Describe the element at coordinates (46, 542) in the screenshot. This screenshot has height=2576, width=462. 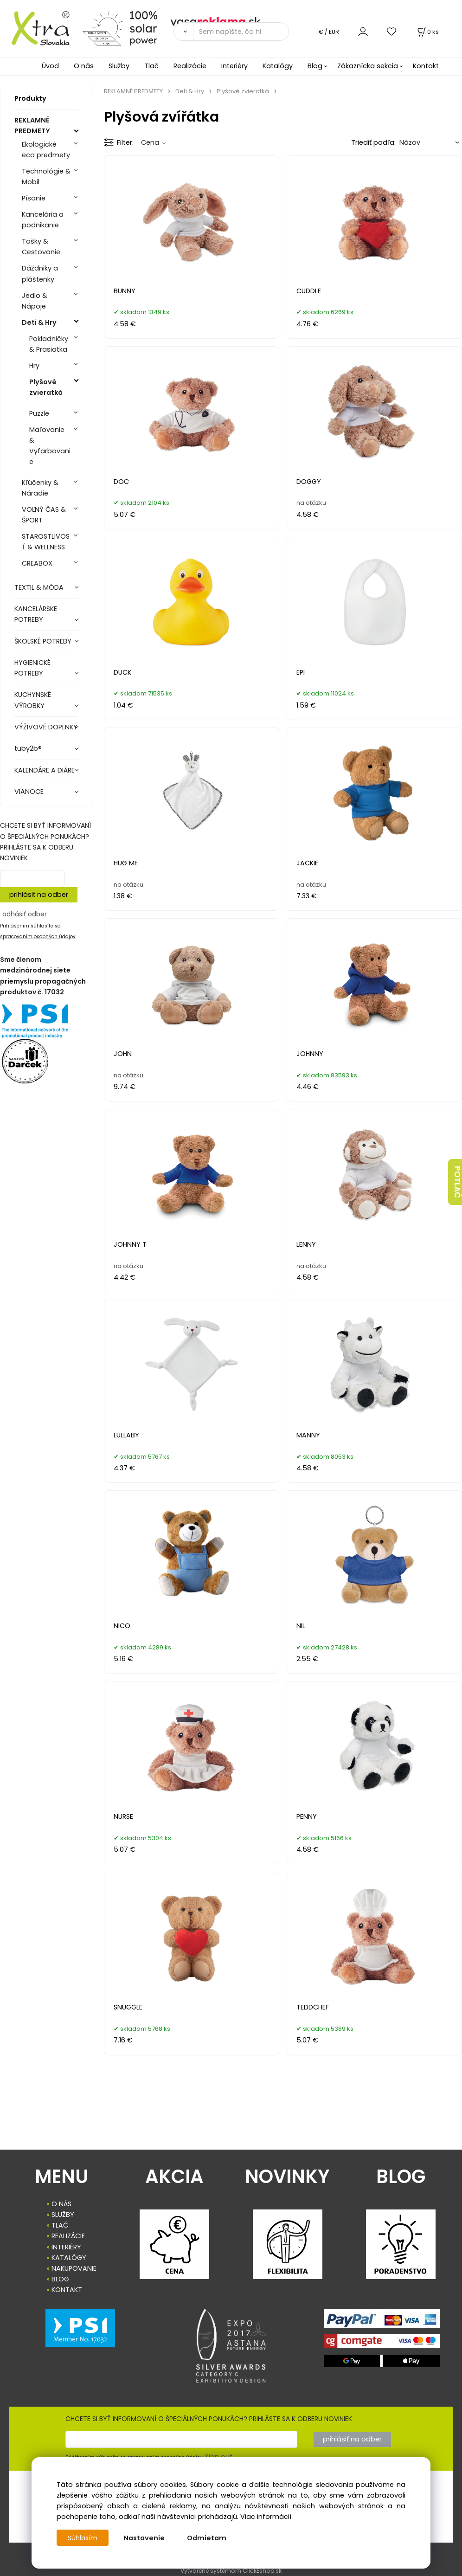
I see `STAROSTLIVOSŤ & WELLNESS` at that location.